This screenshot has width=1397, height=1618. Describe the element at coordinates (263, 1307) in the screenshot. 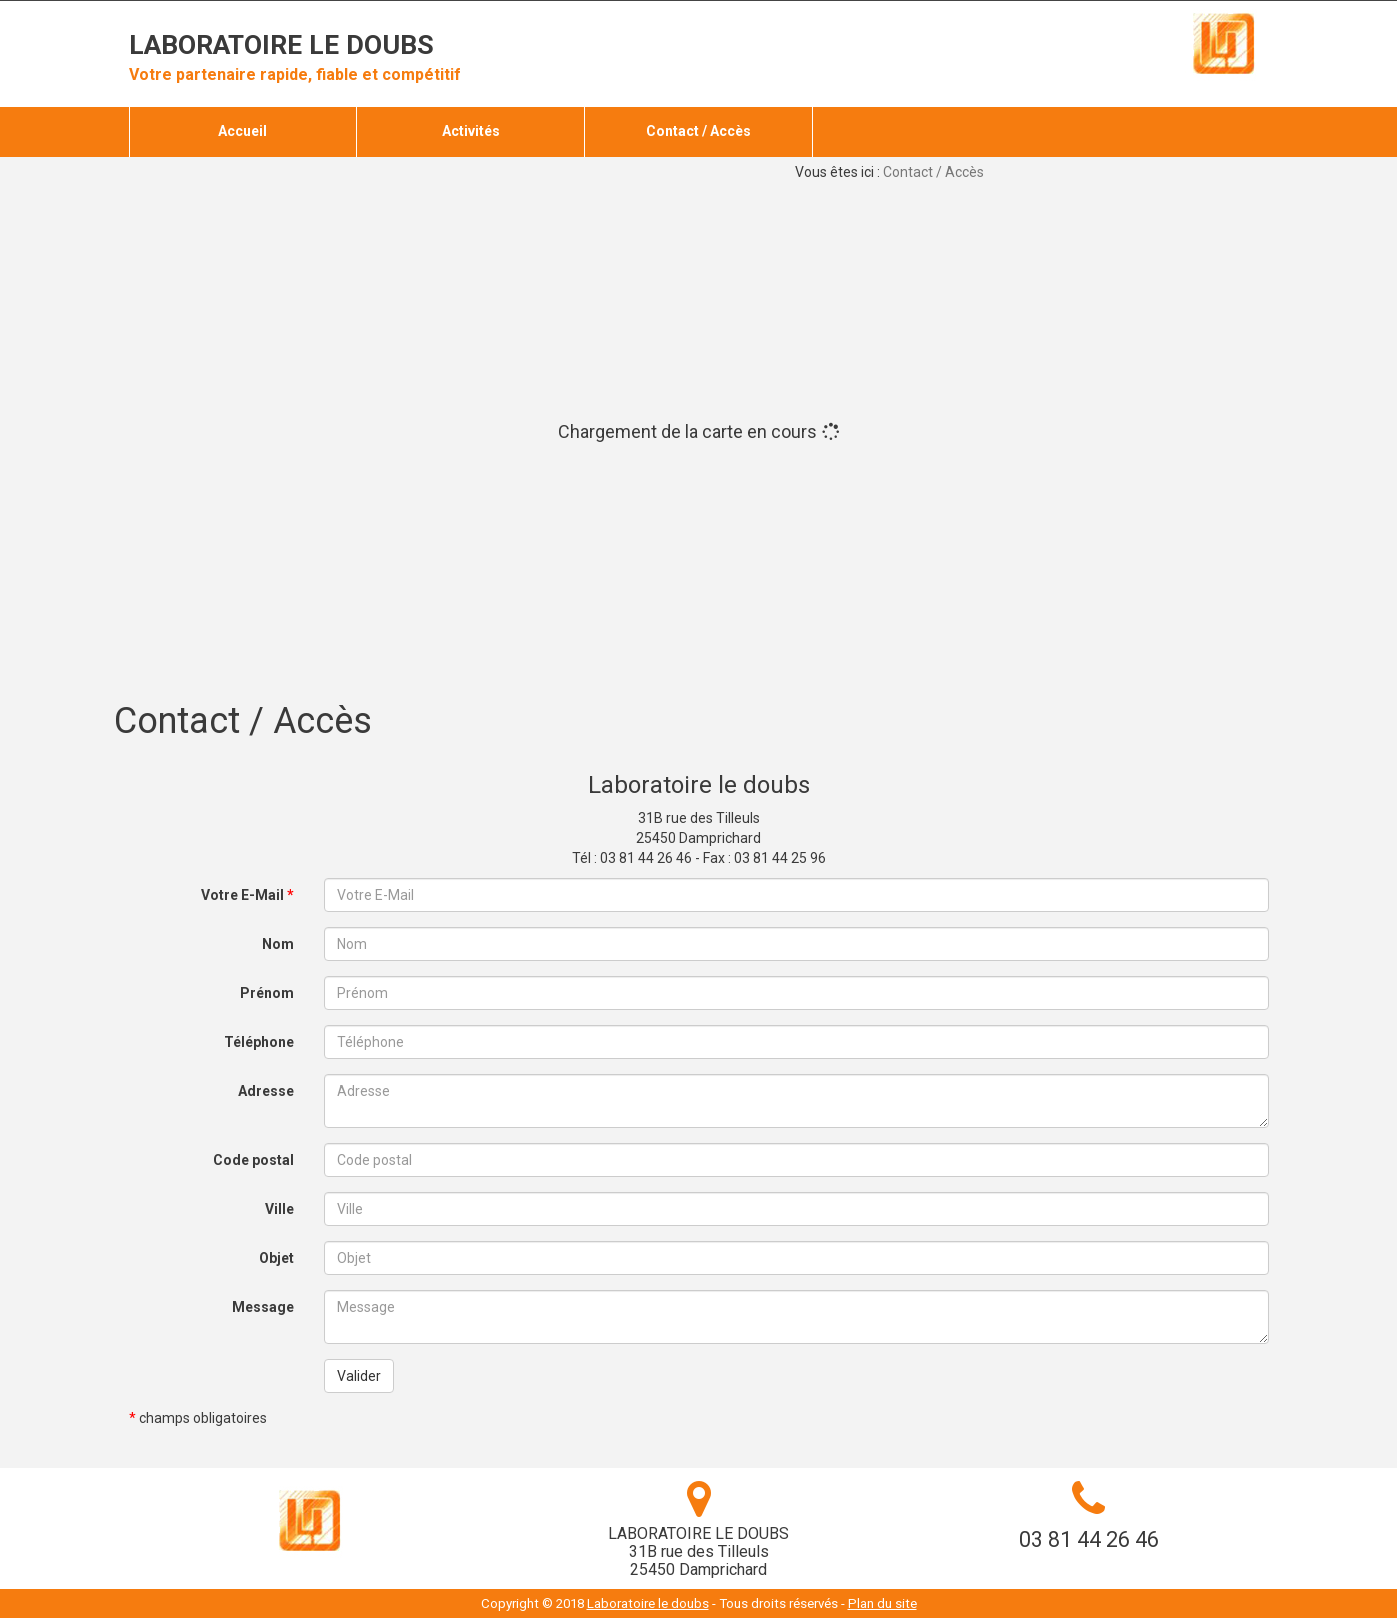

I see `Message` at that location.